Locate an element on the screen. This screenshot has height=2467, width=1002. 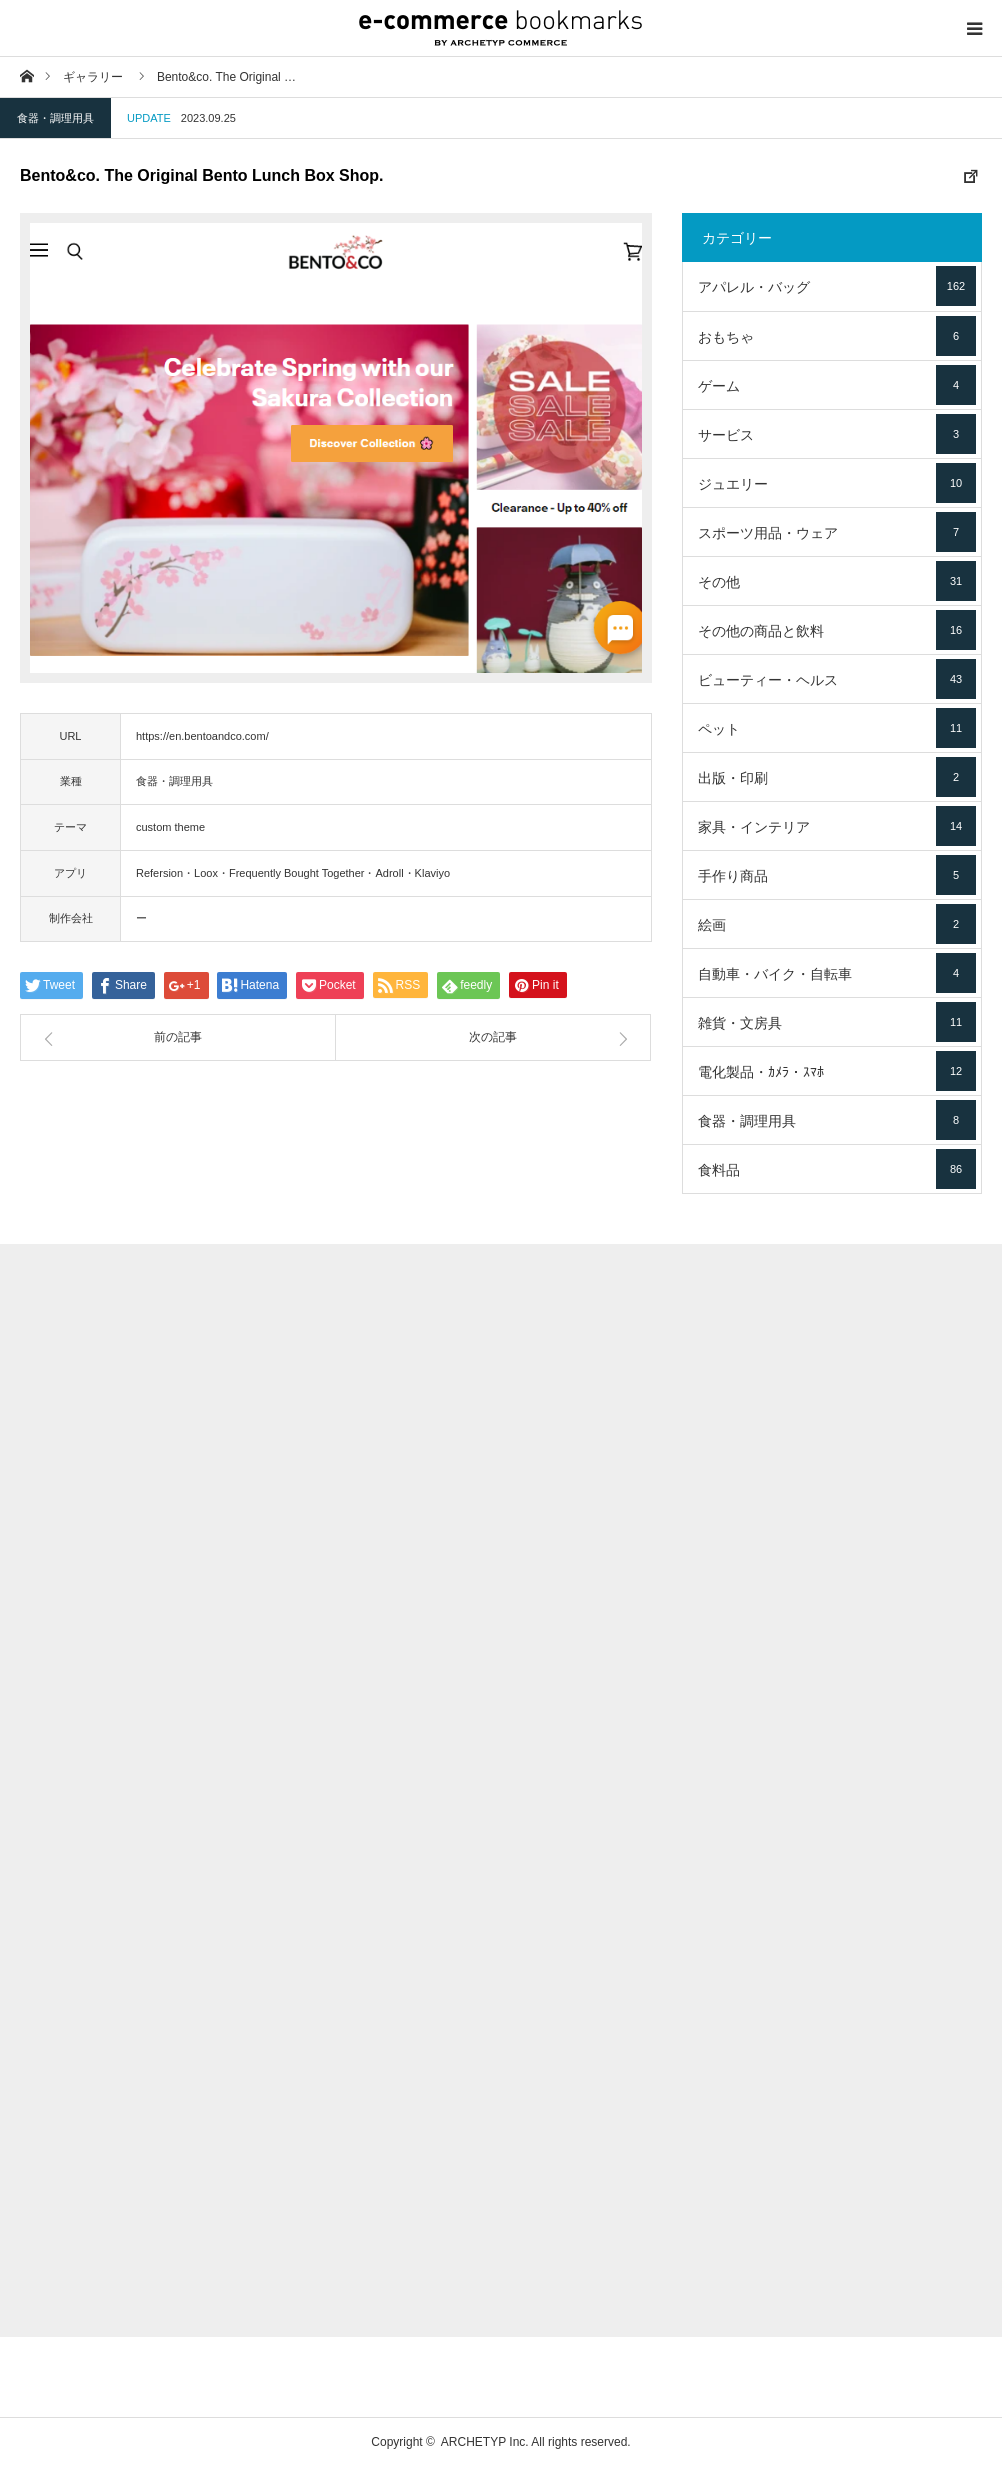
手作り商品 is located at coordinates (837, 875).